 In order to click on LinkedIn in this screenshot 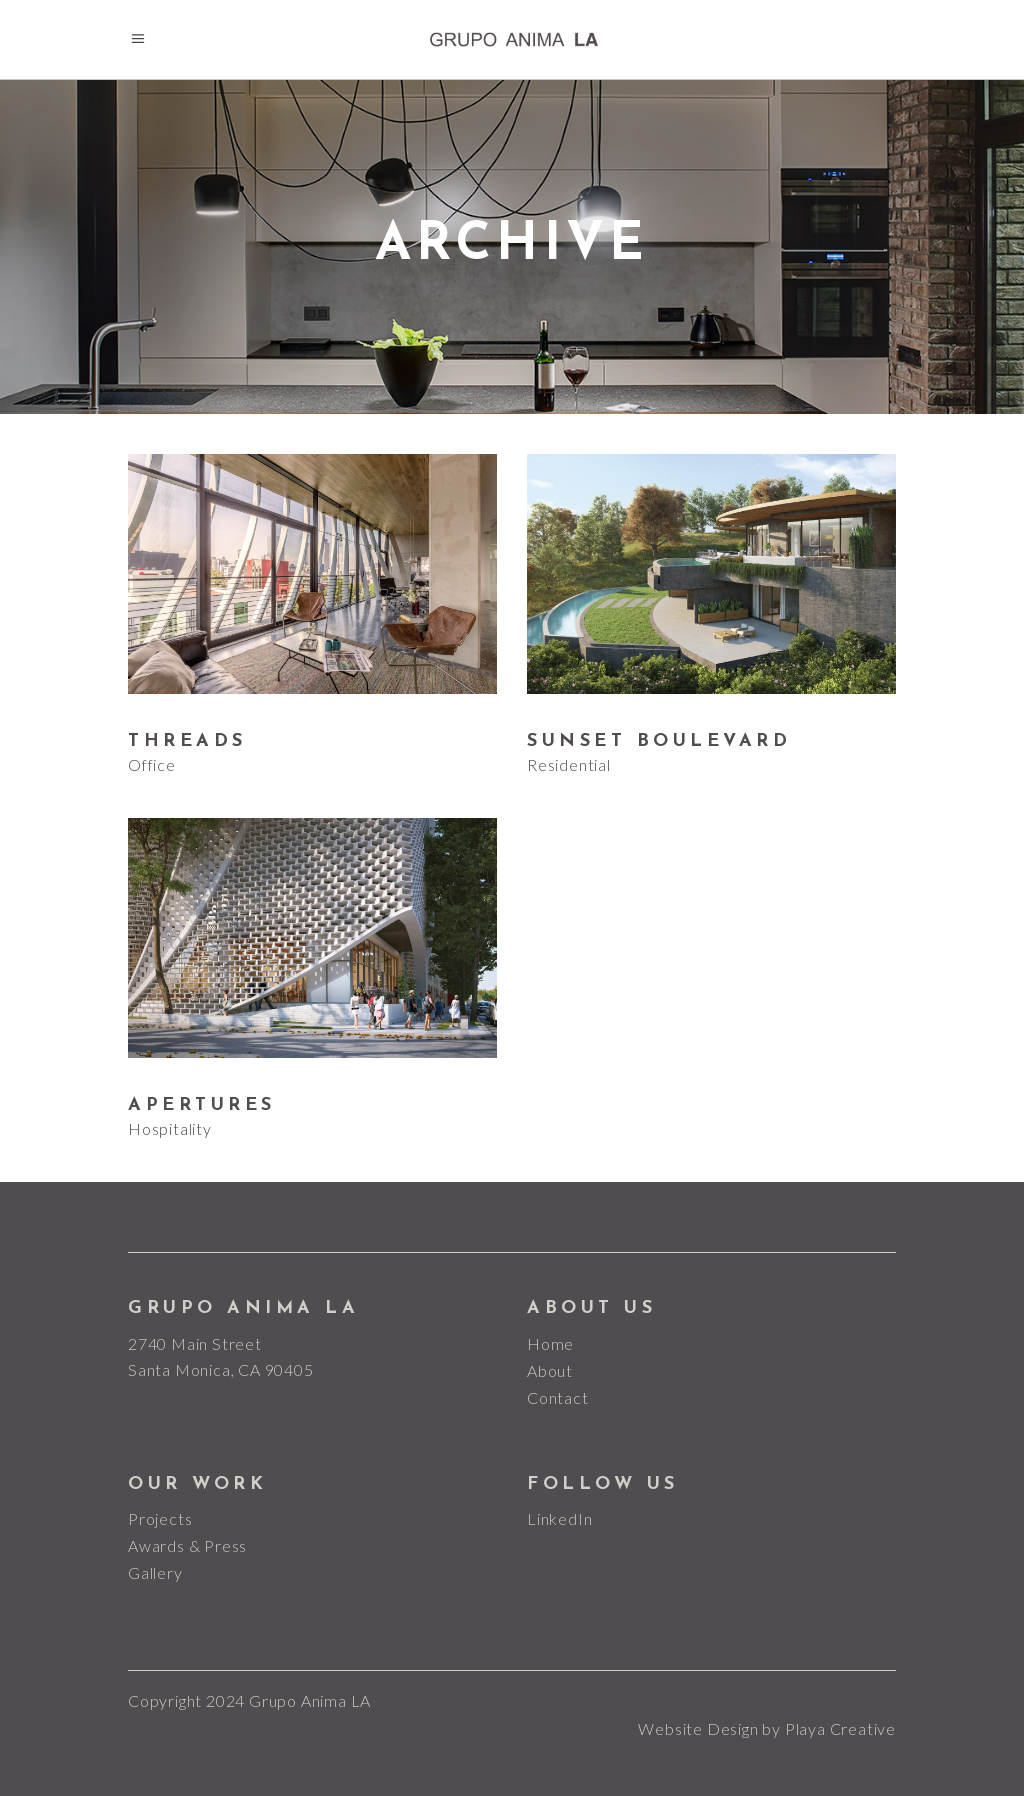, I will do `click(559, 1518)`.